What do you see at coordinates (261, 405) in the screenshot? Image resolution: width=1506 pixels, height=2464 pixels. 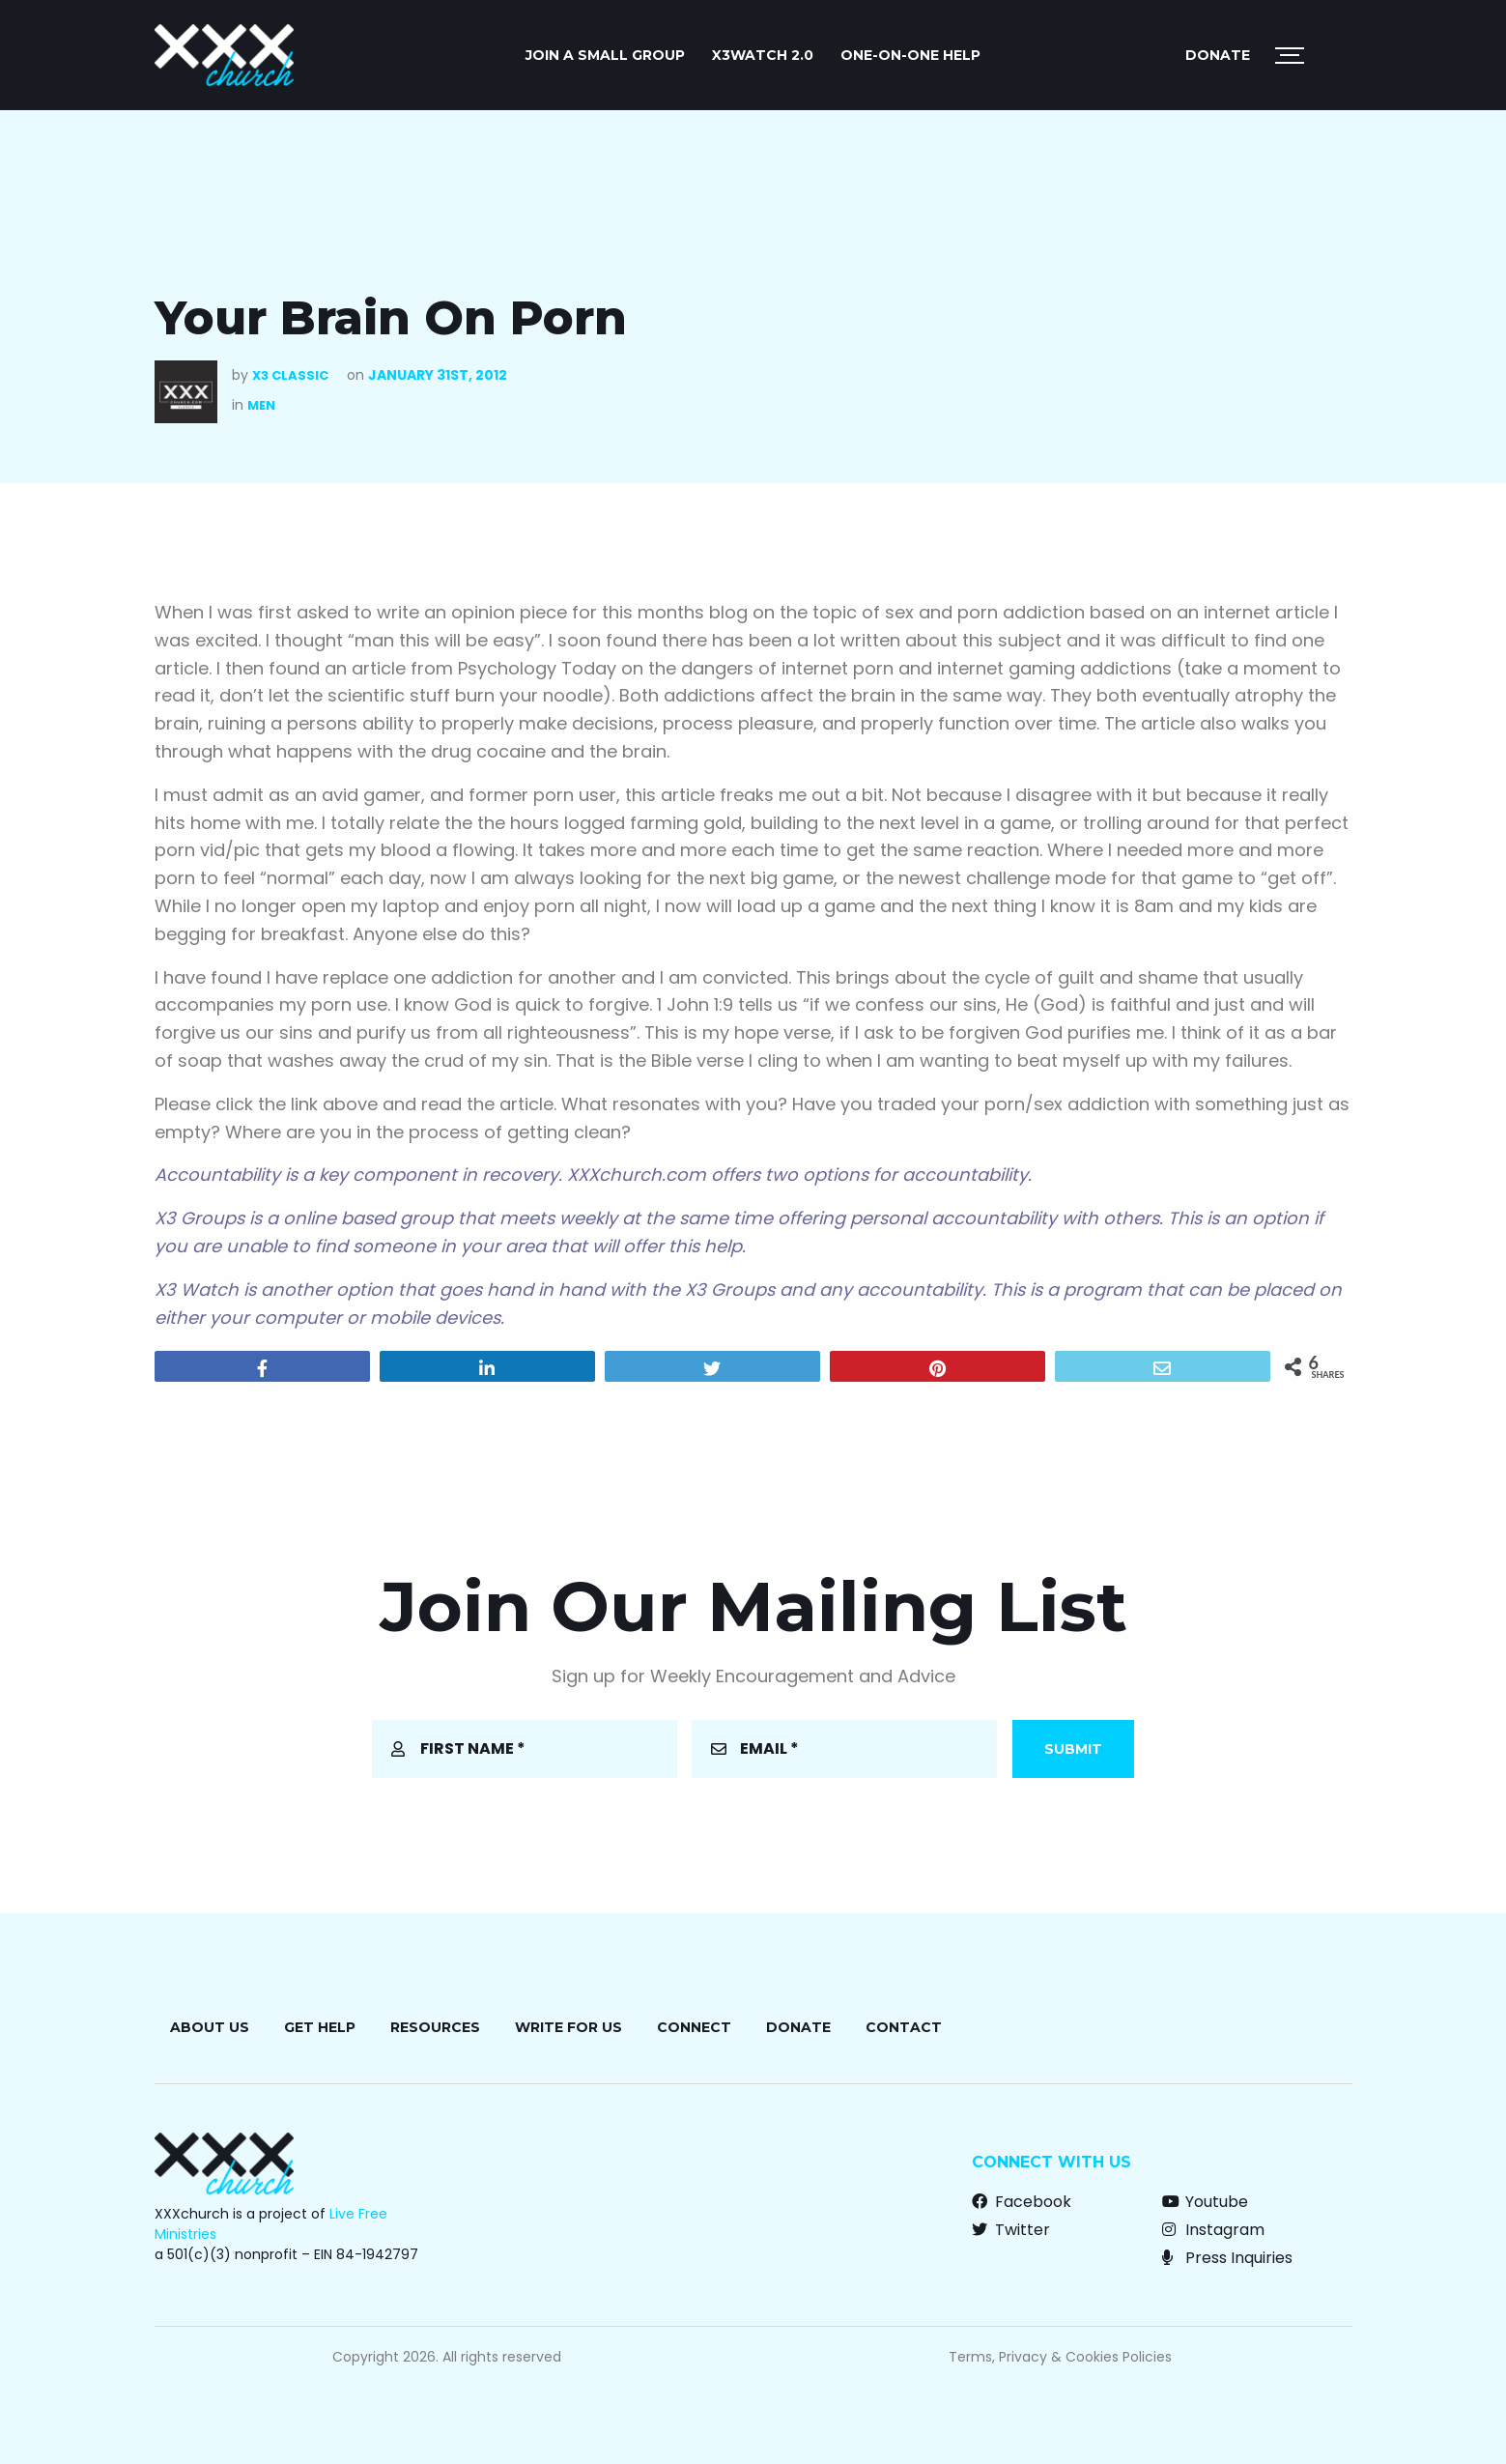 I see `Men` at bounding box center [261, 405].